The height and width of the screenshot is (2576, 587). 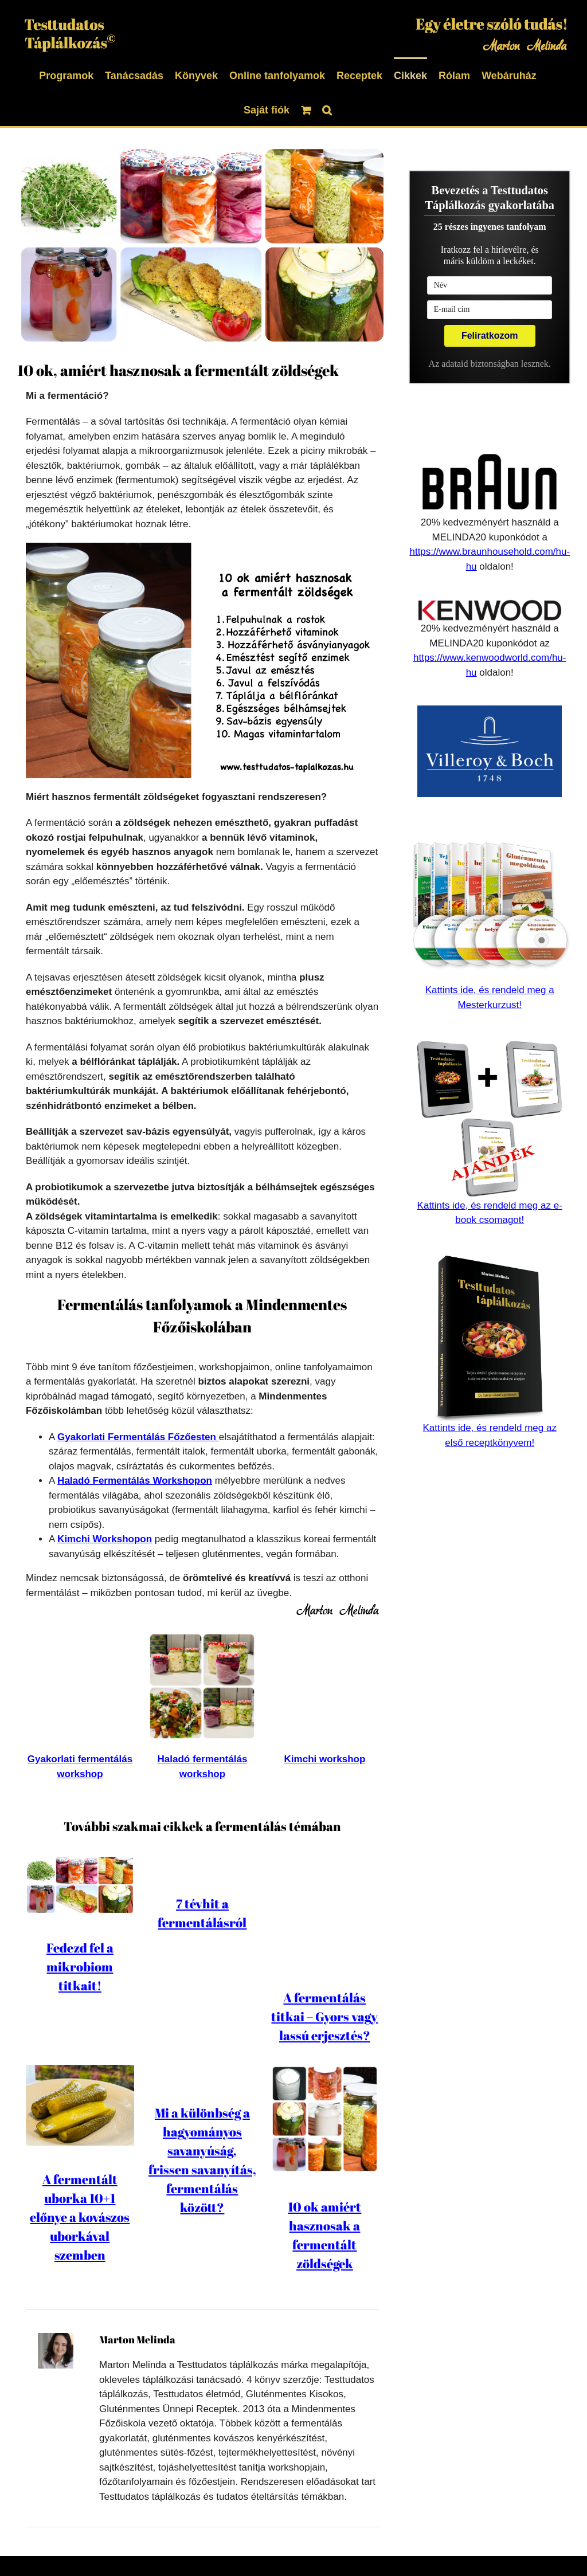 What do you see at coordinates (224, 2545) in the screenshot?
I see `Adatkezelési Tájékoztató` at bounding box center [224, 2545].